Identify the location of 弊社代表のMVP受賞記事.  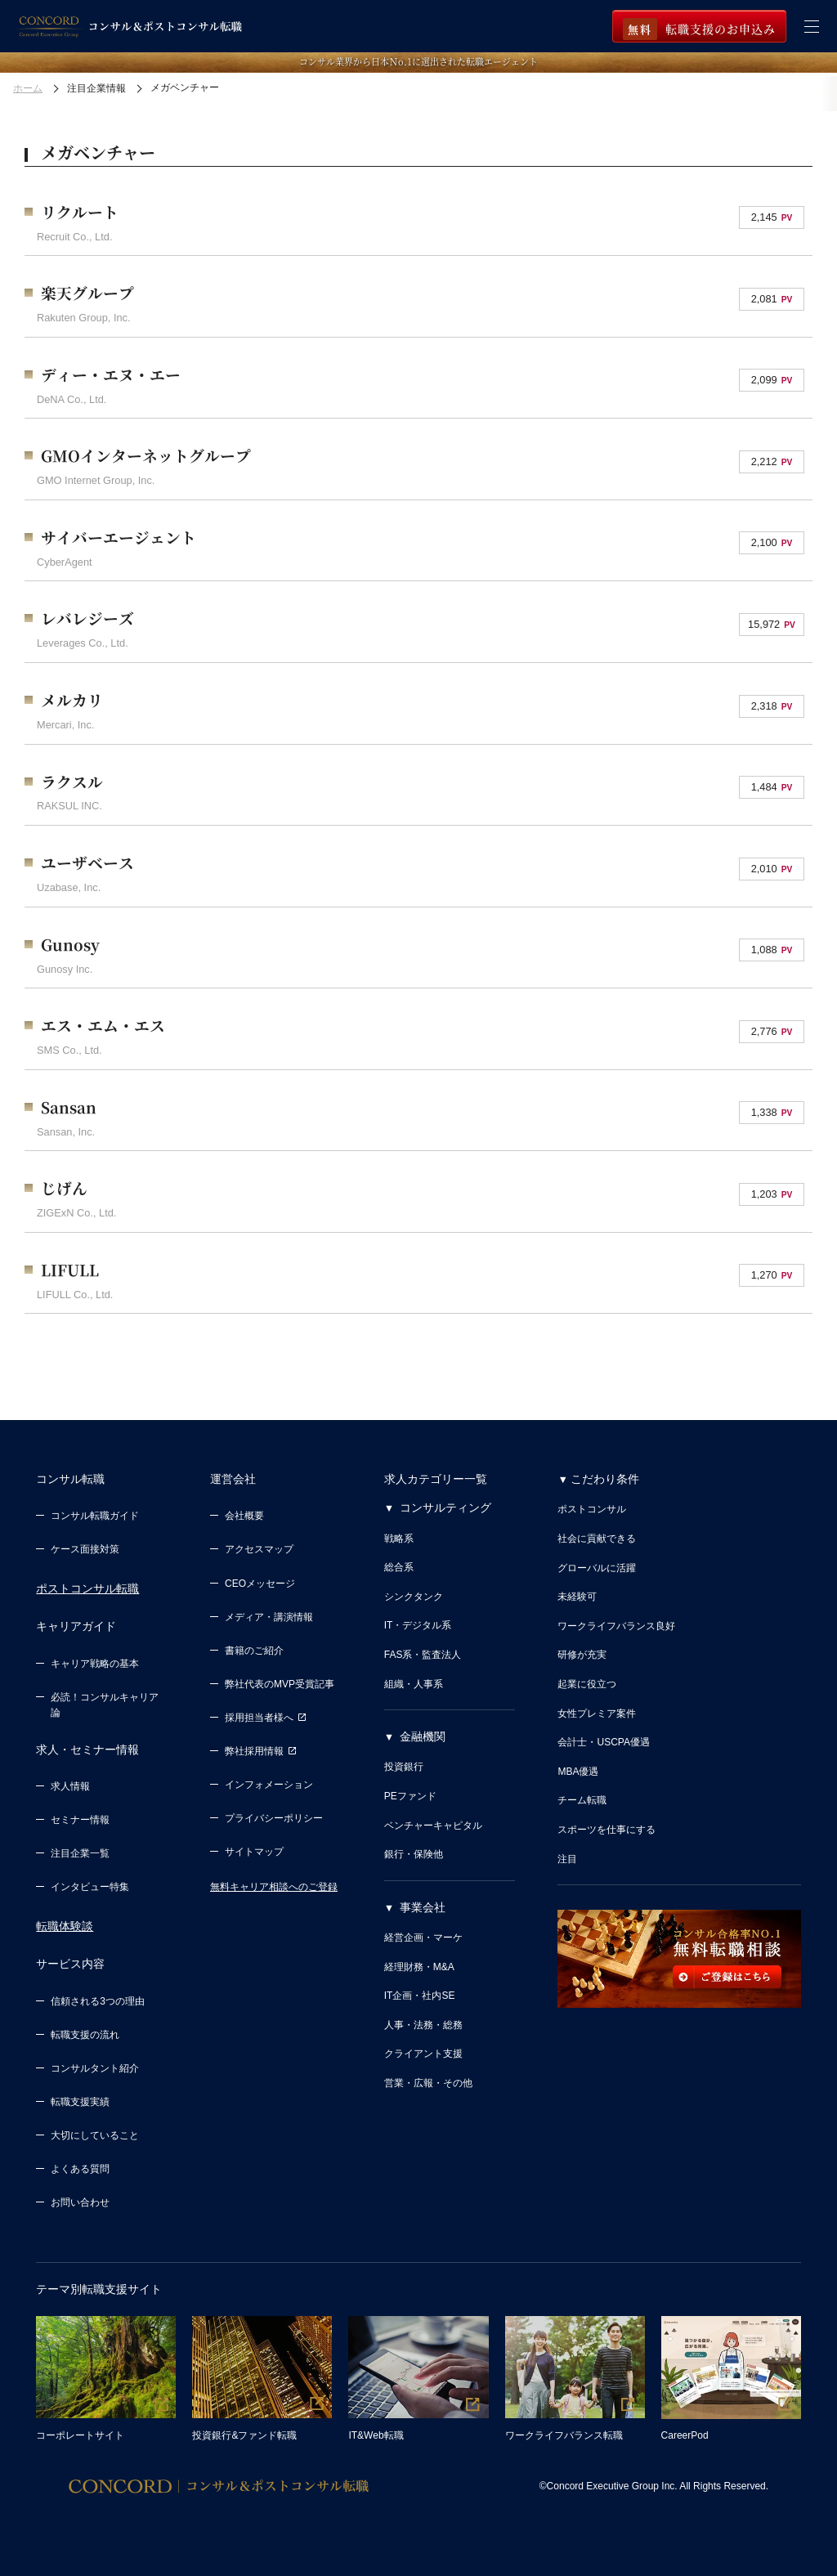
(279, 1684).